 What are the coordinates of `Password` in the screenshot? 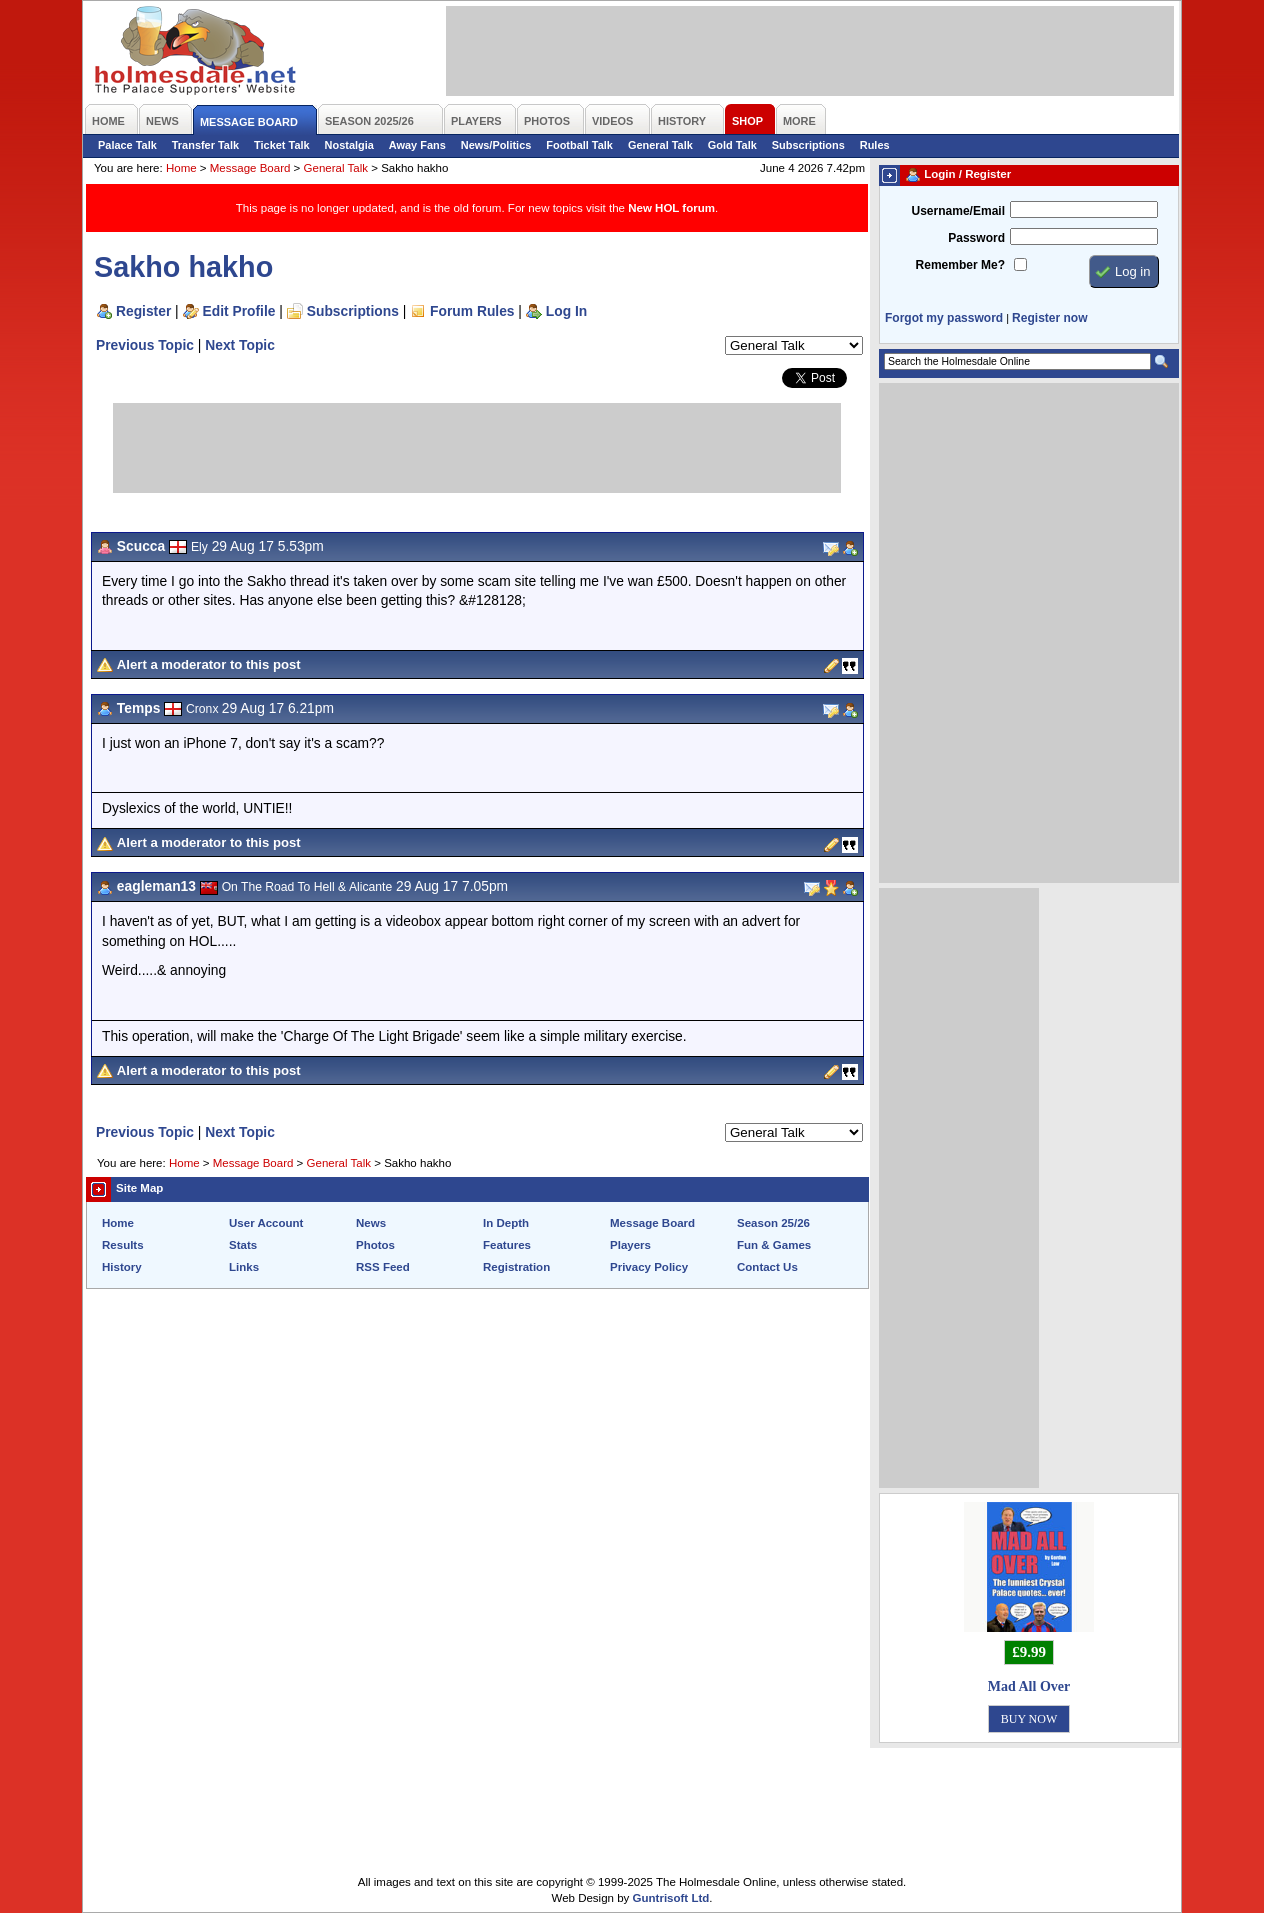 It's located at (976, 238).